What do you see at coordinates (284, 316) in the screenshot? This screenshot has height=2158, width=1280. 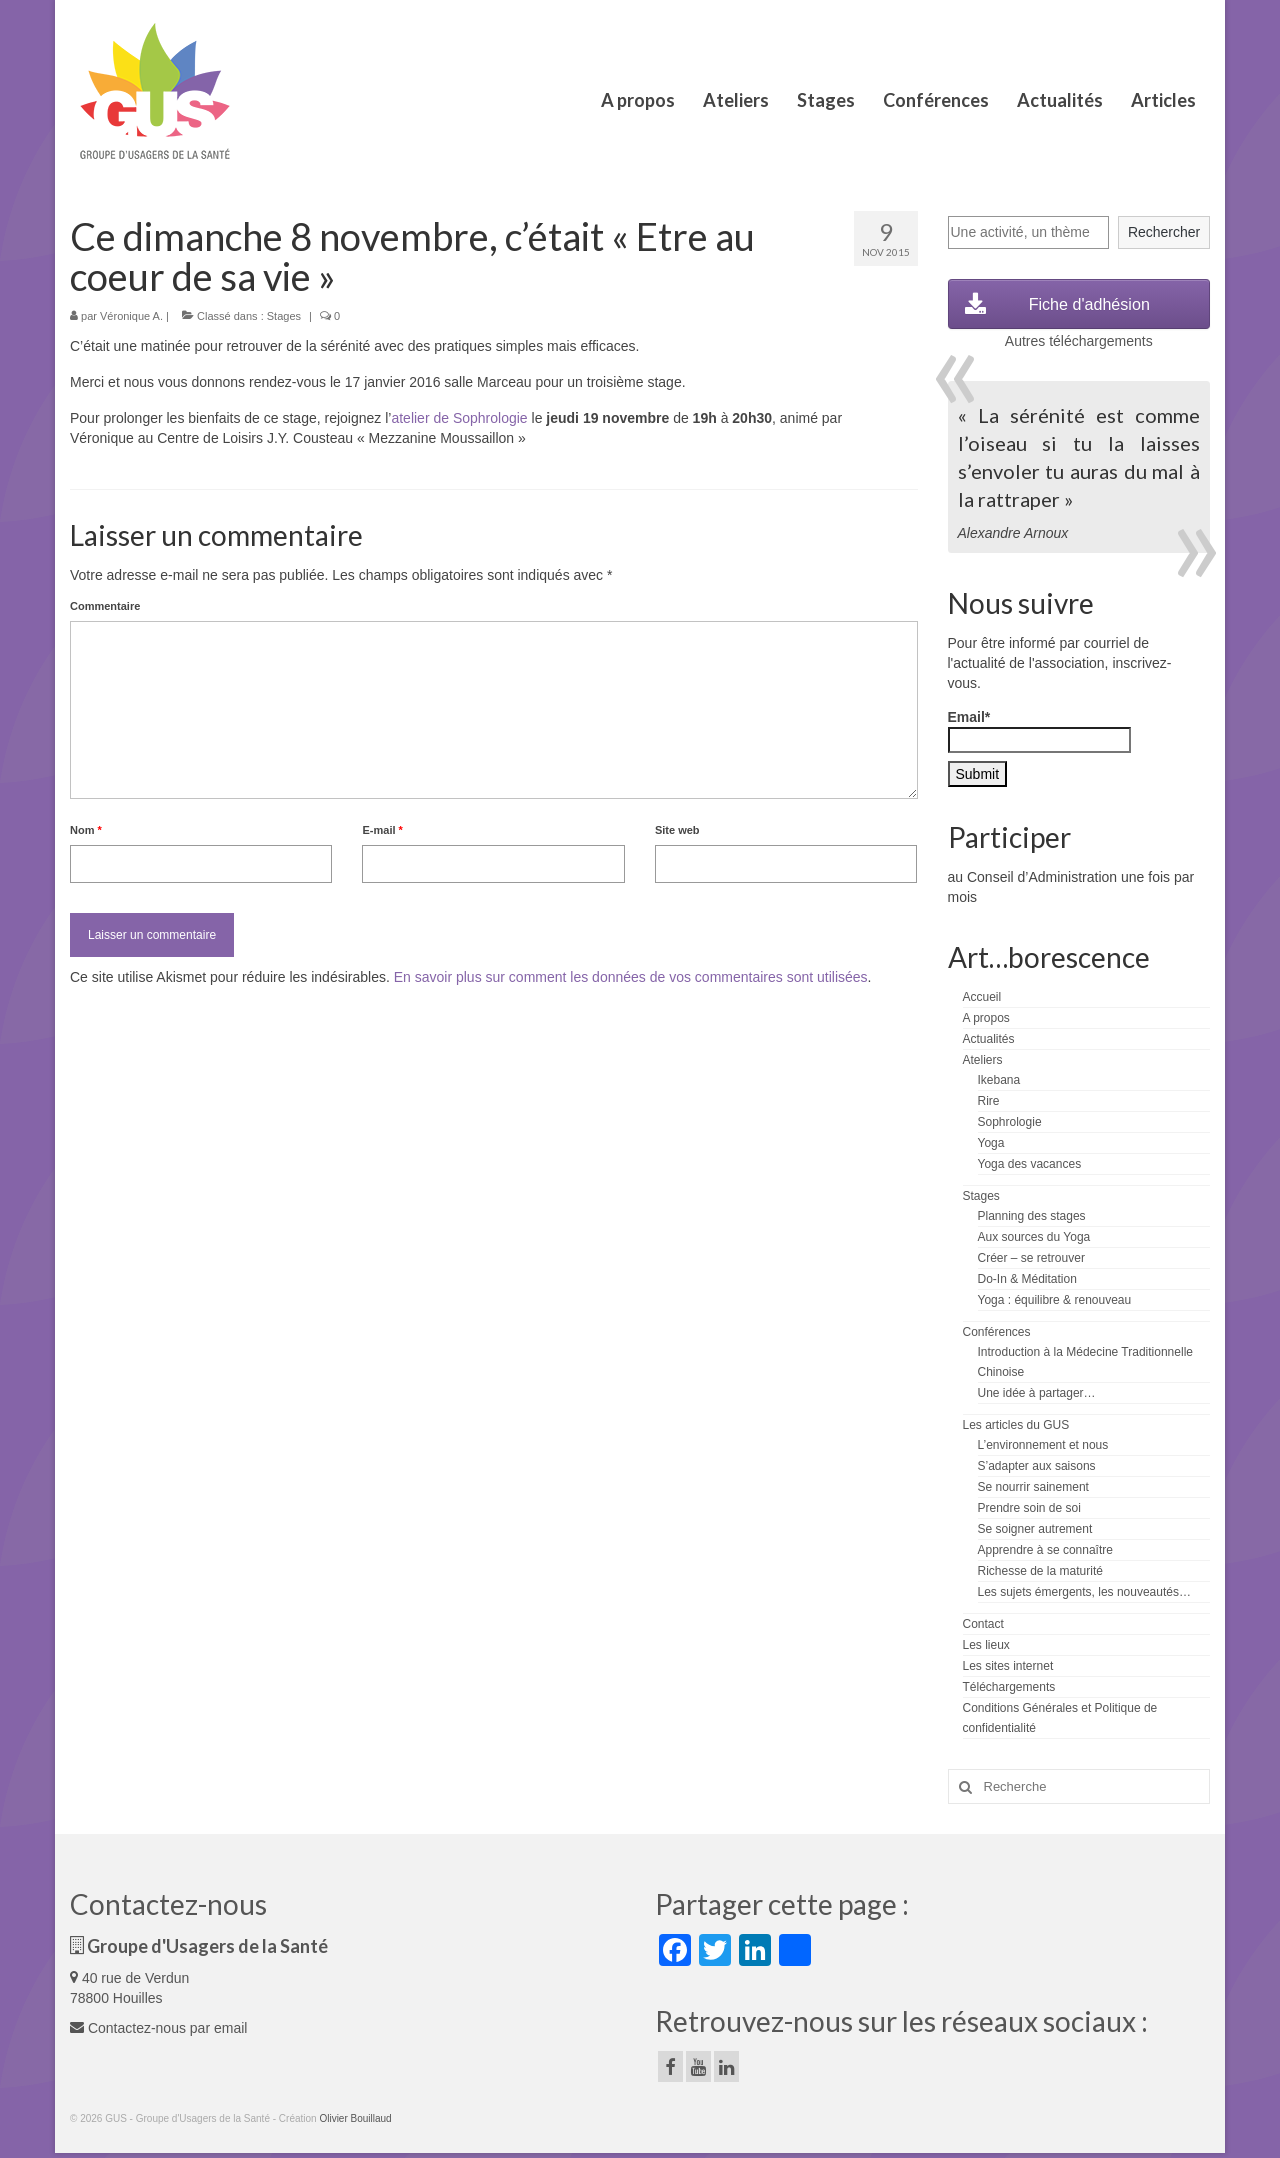 I see `Stages` at bounding box center [284, 316].